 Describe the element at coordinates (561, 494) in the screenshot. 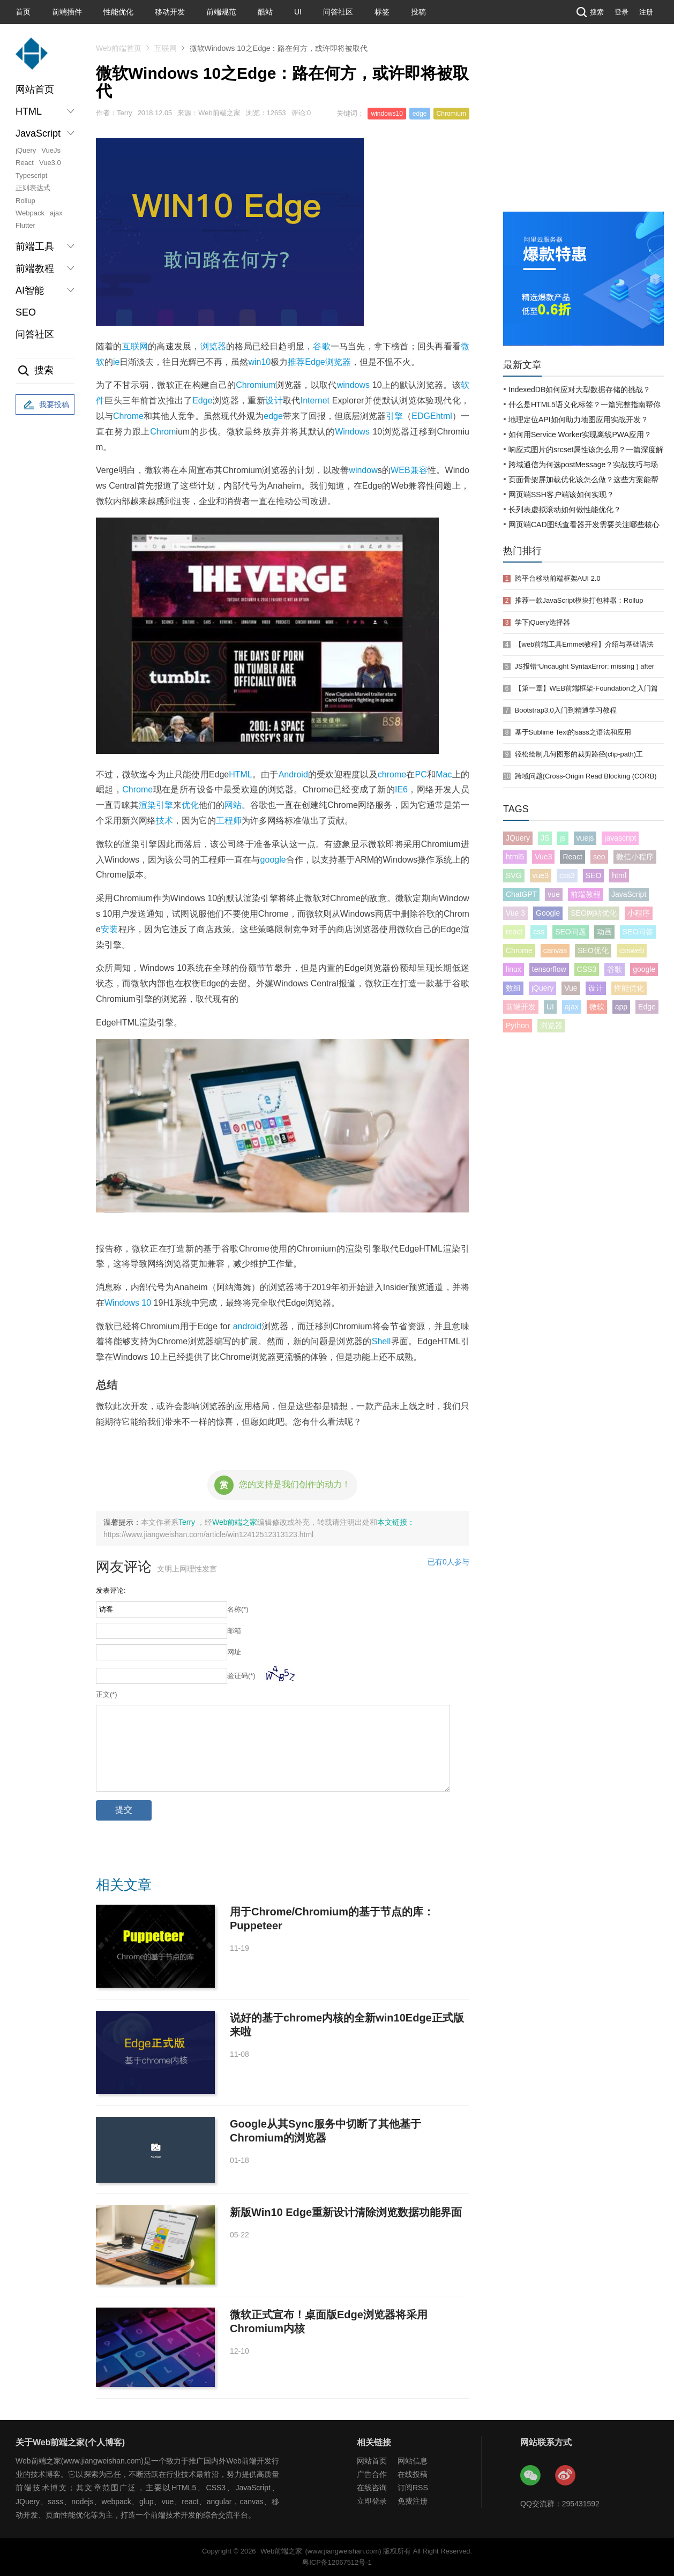

I see `网页端SSH客户端该如何实现？` at that location.